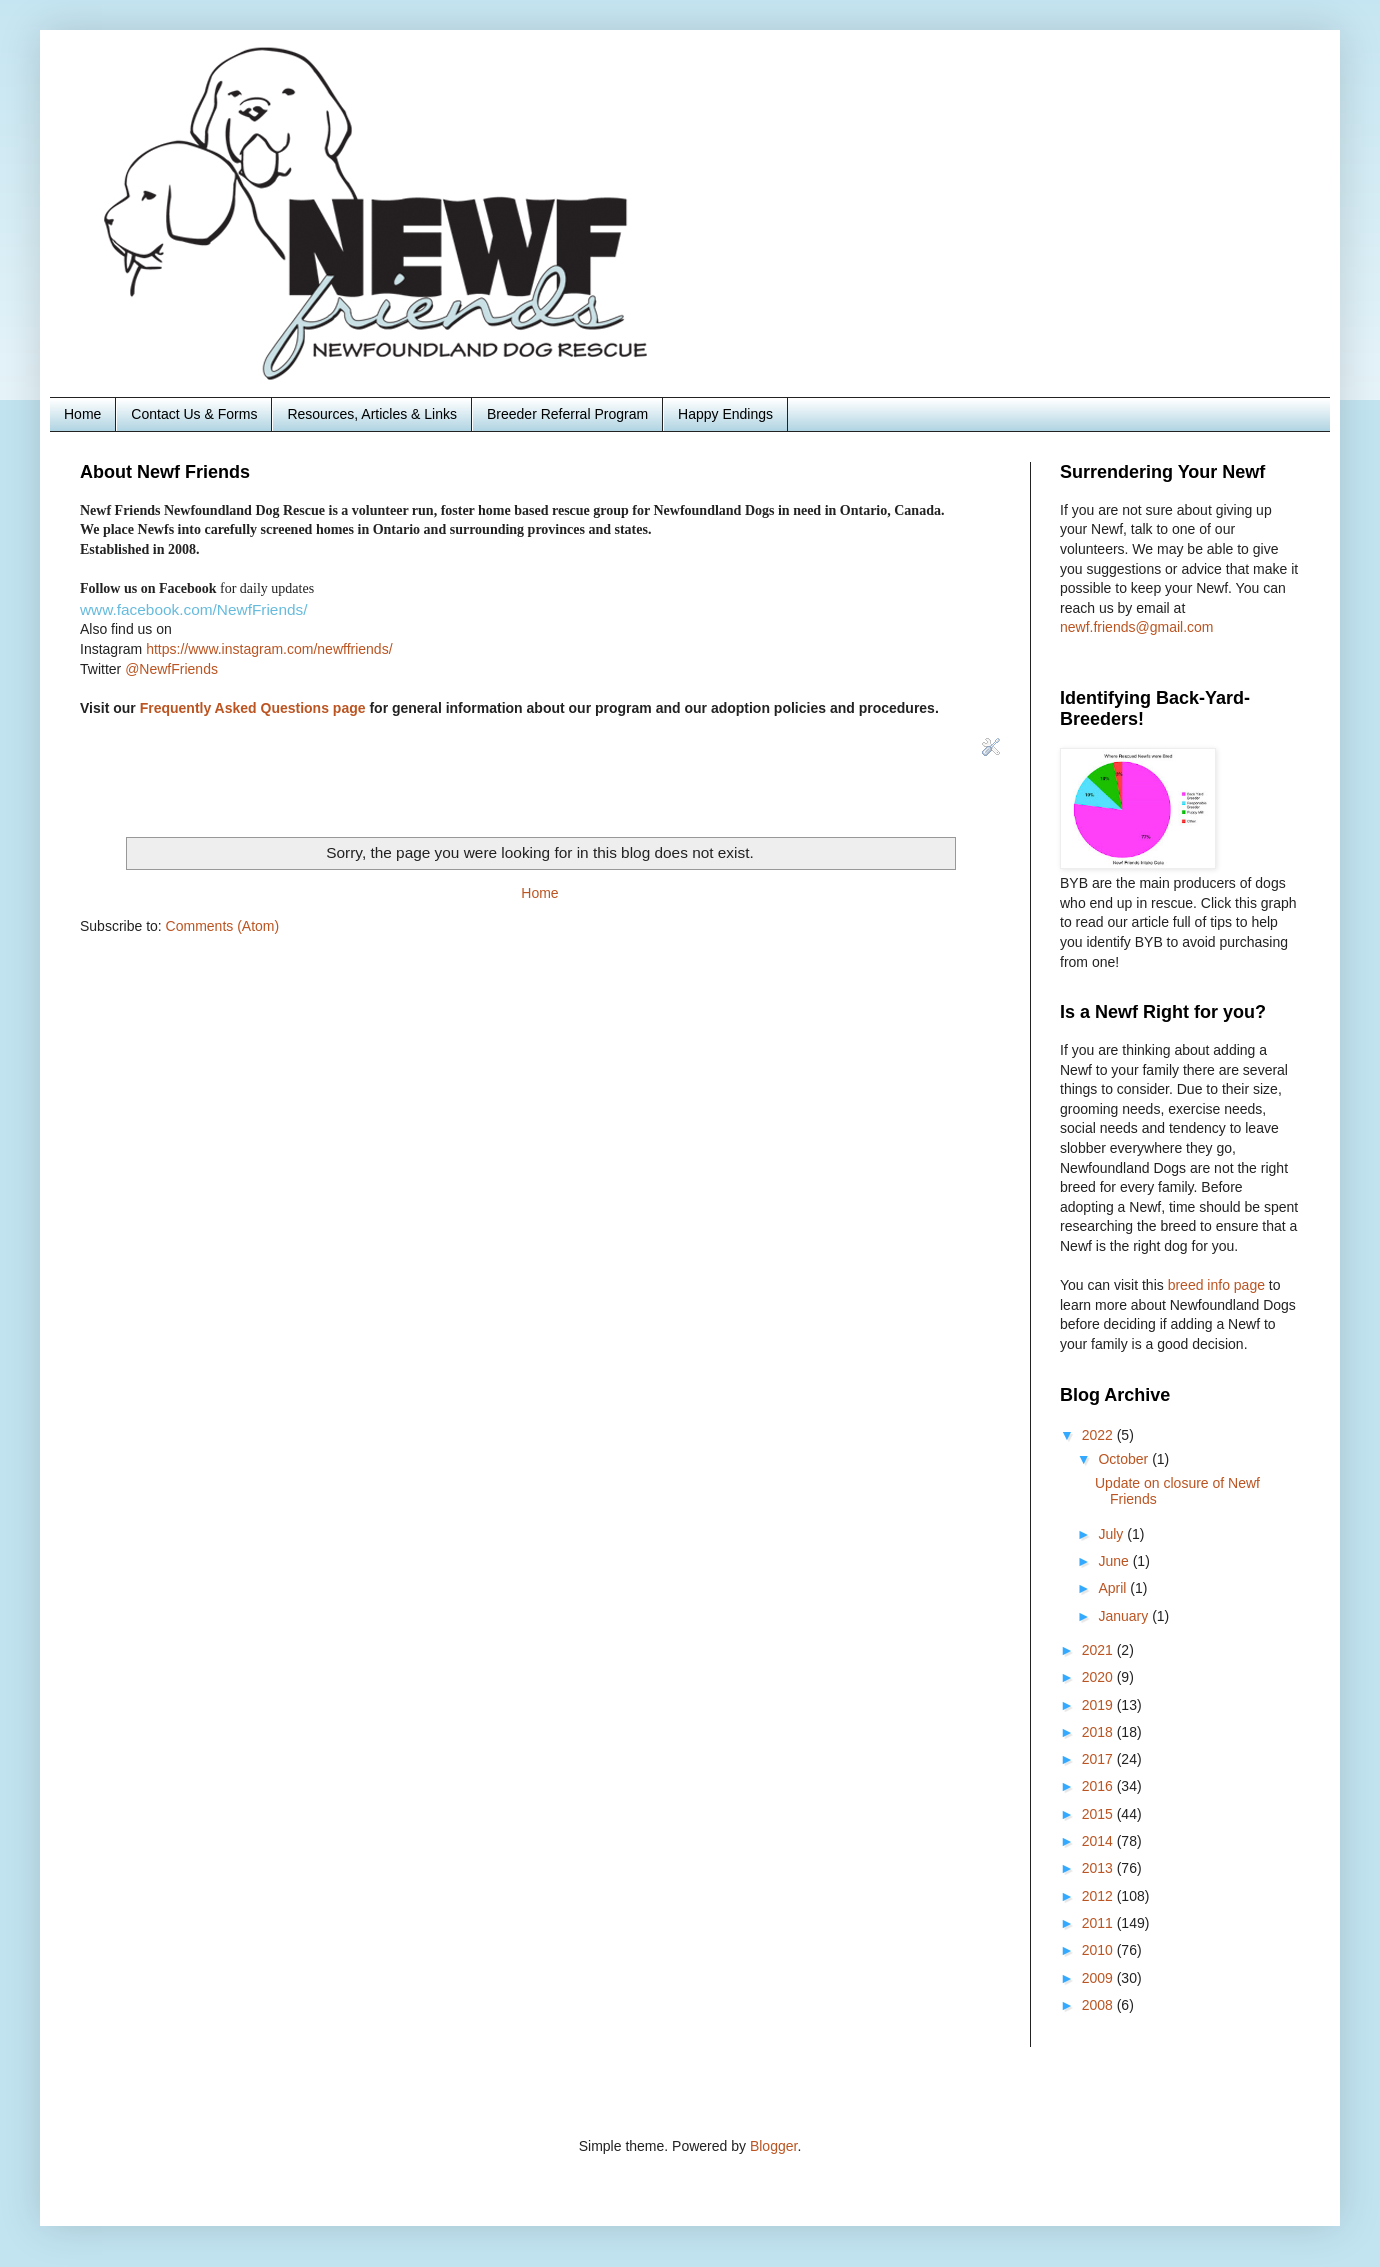  I want to click on 2011, so click(1099, 1923).